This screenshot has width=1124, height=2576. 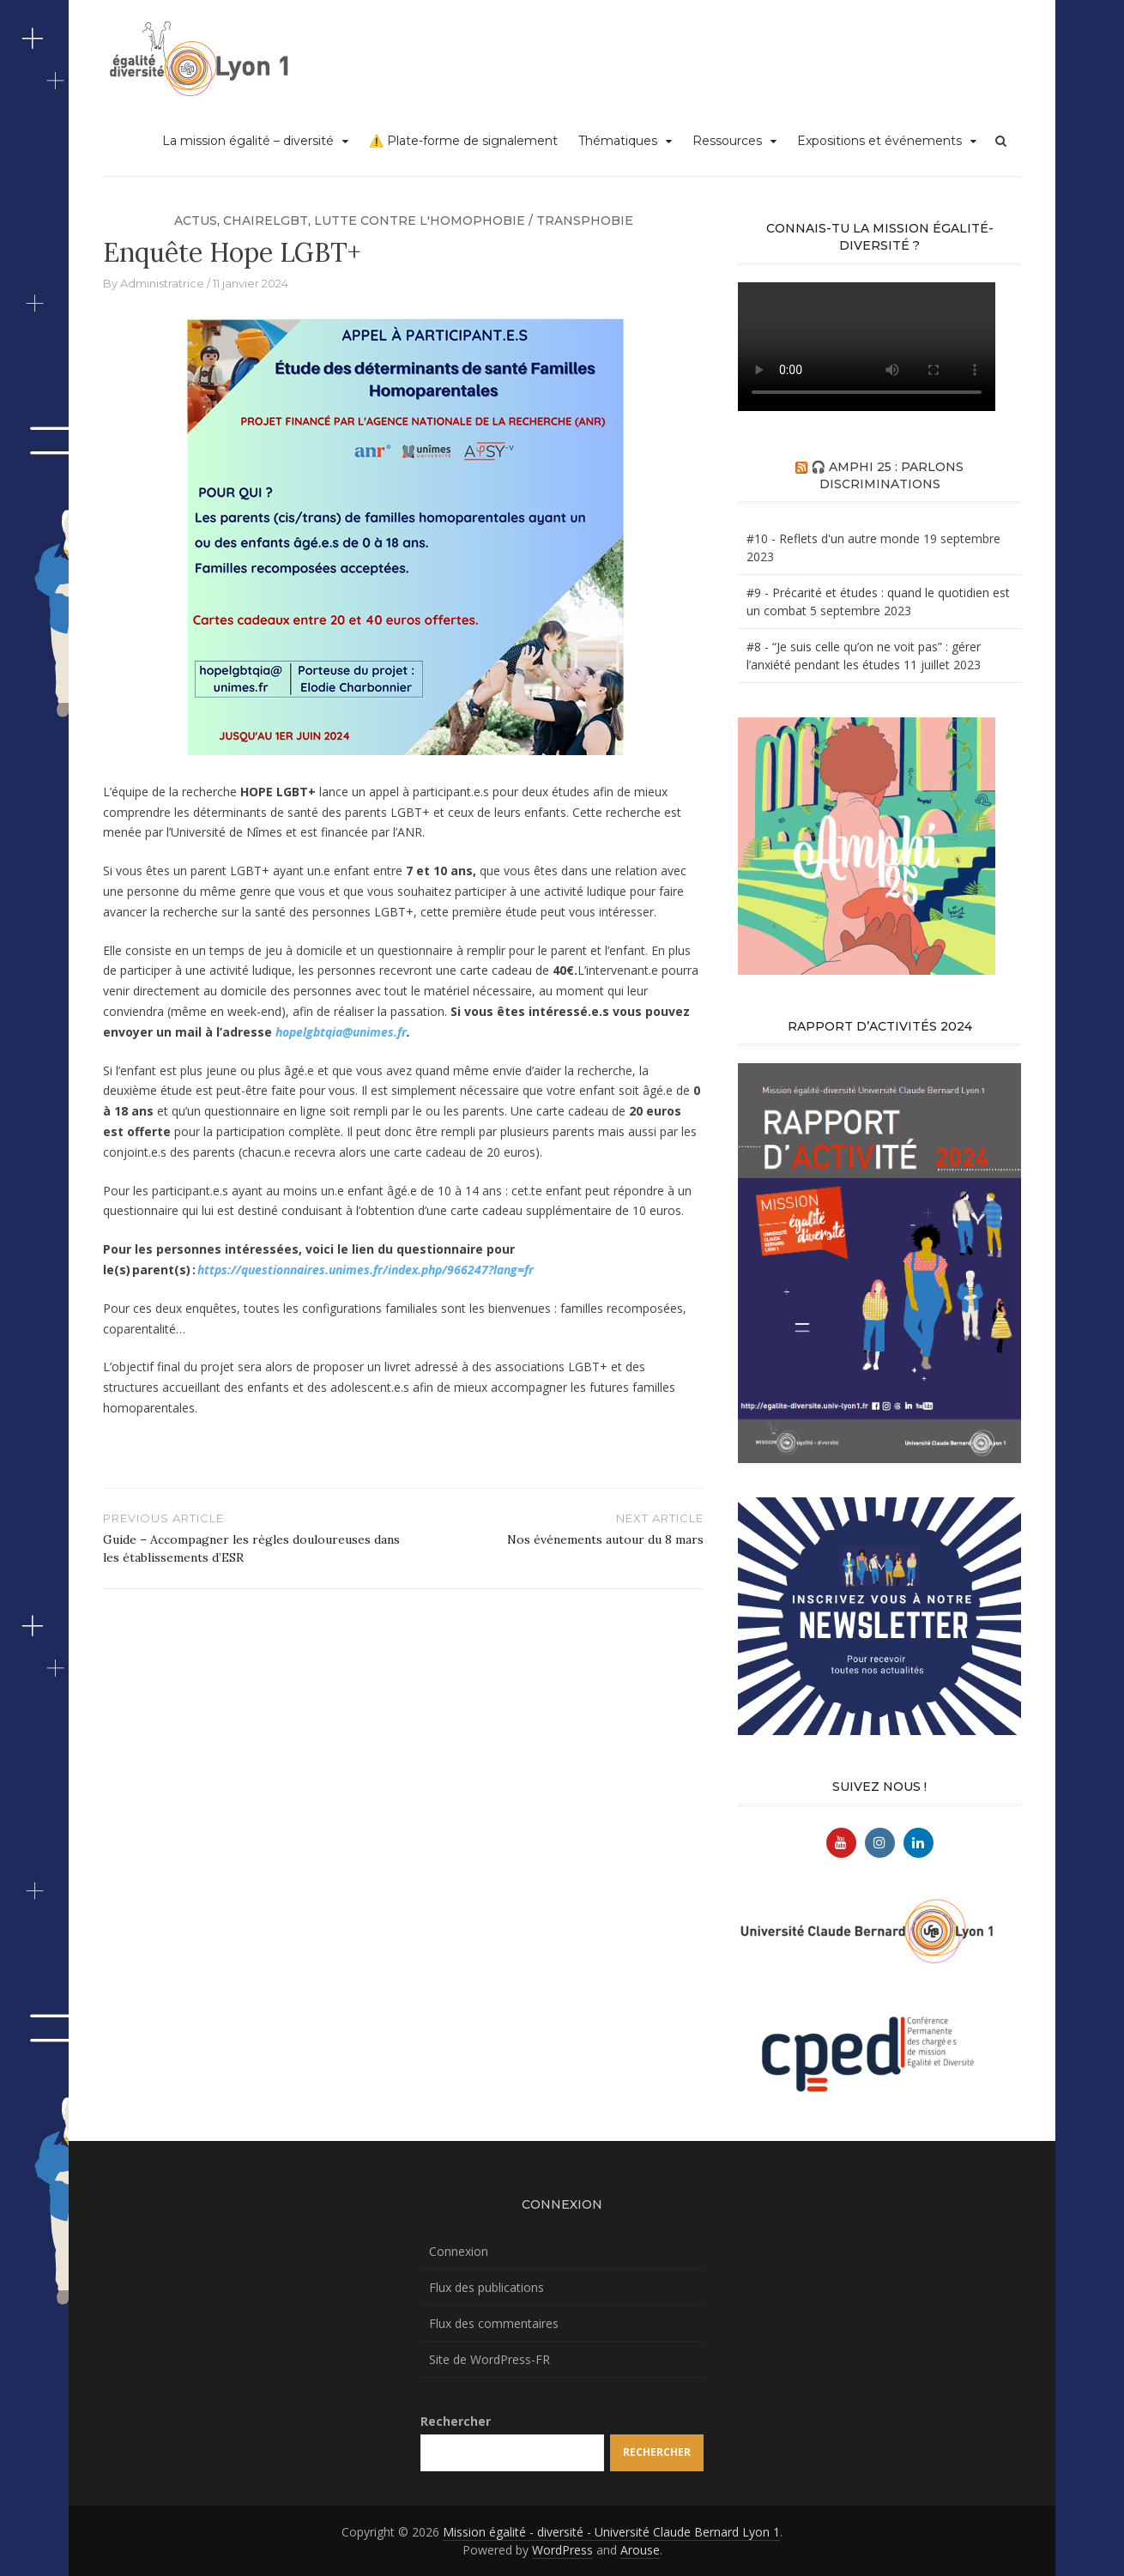 I want to click on WordPress, so click(x=562, y=2550).